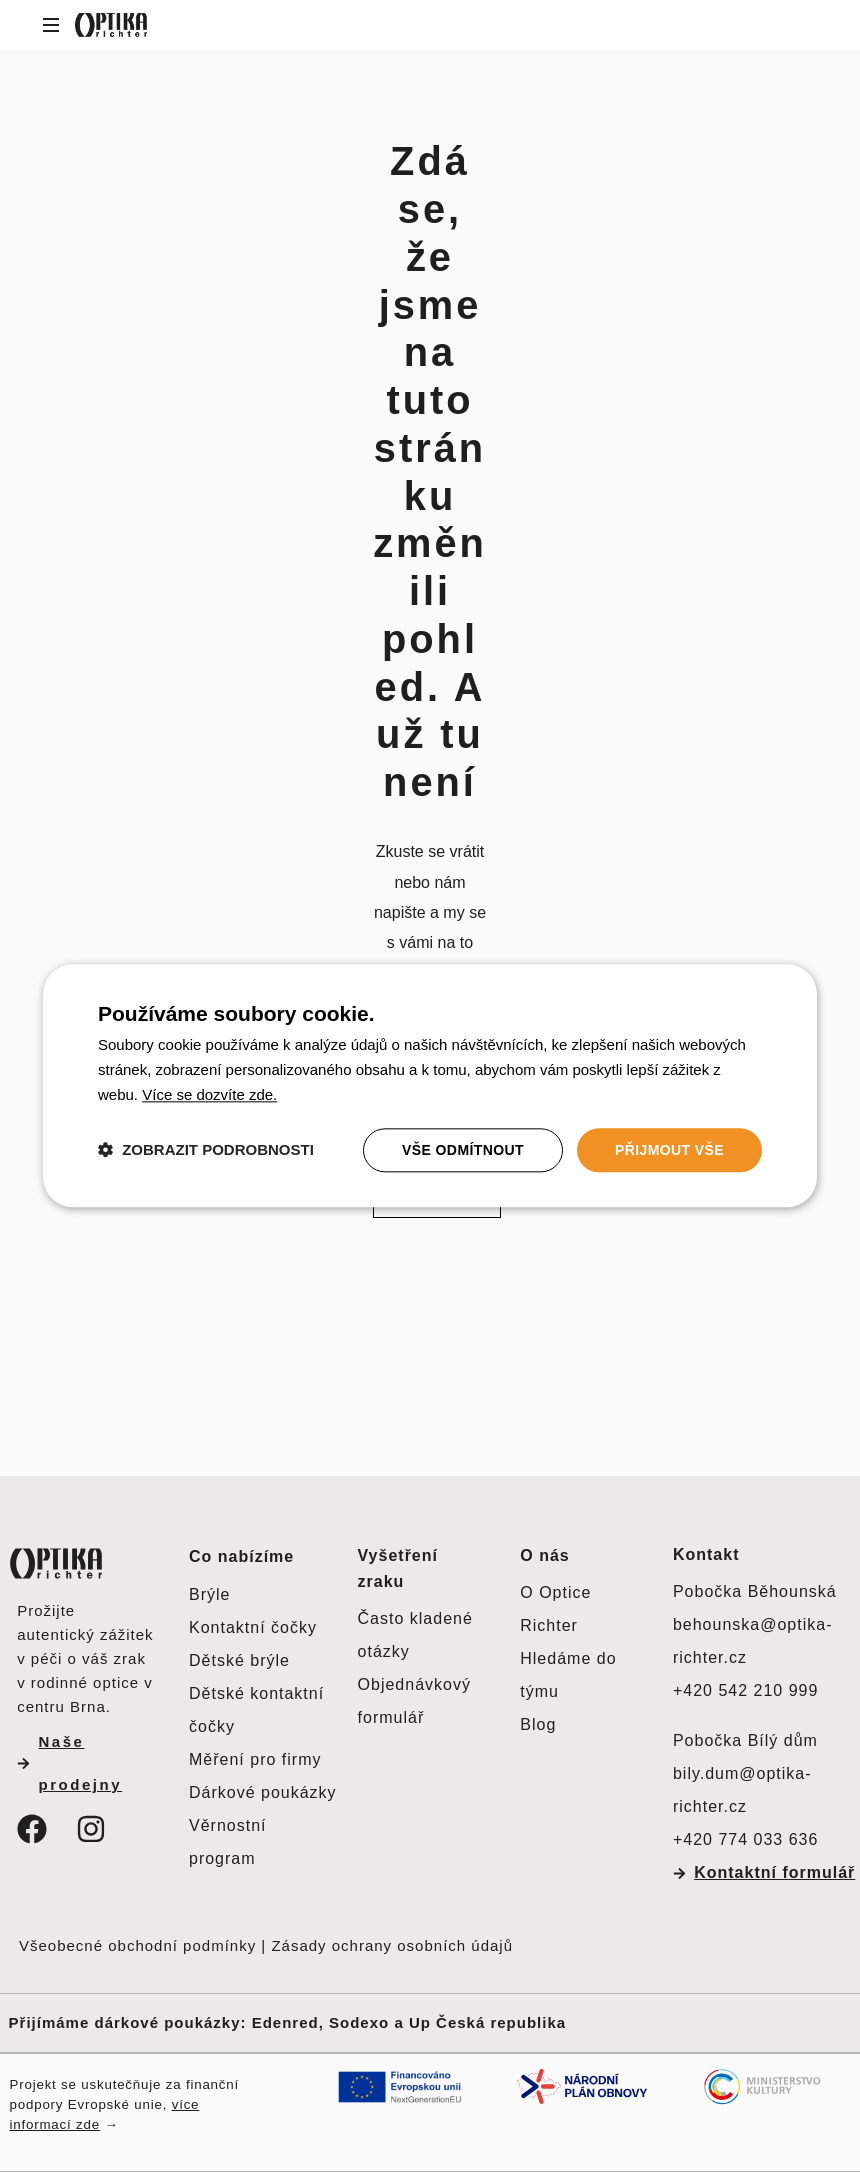 The image size is (860, 2172). Describe the element at coordinates (463, 1150) in the screenshot. I see `Vše odmítnout [button]` at that location.